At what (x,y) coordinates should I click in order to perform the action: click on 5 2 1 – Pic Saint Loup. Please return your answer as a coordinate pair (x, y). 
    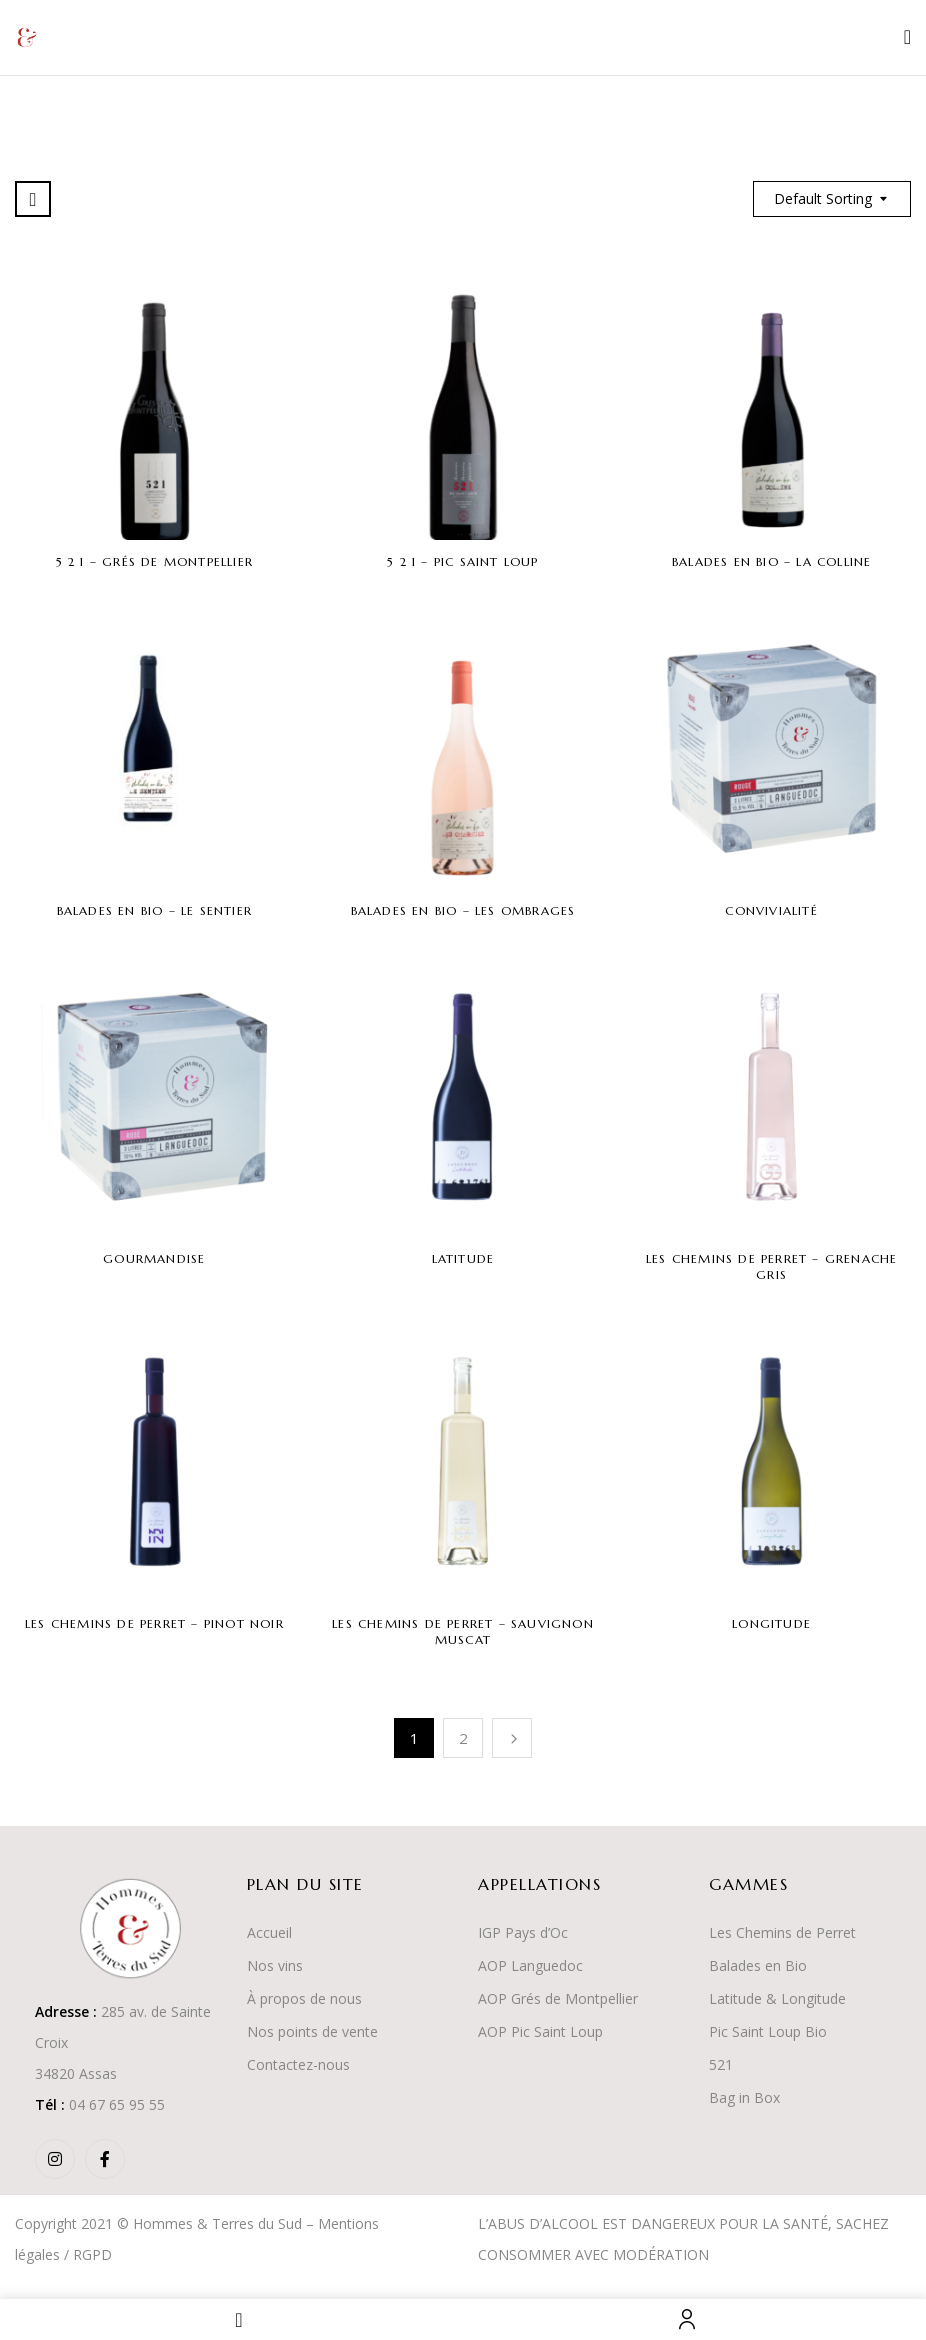
    Looking at the image, I should click on (462, 561).